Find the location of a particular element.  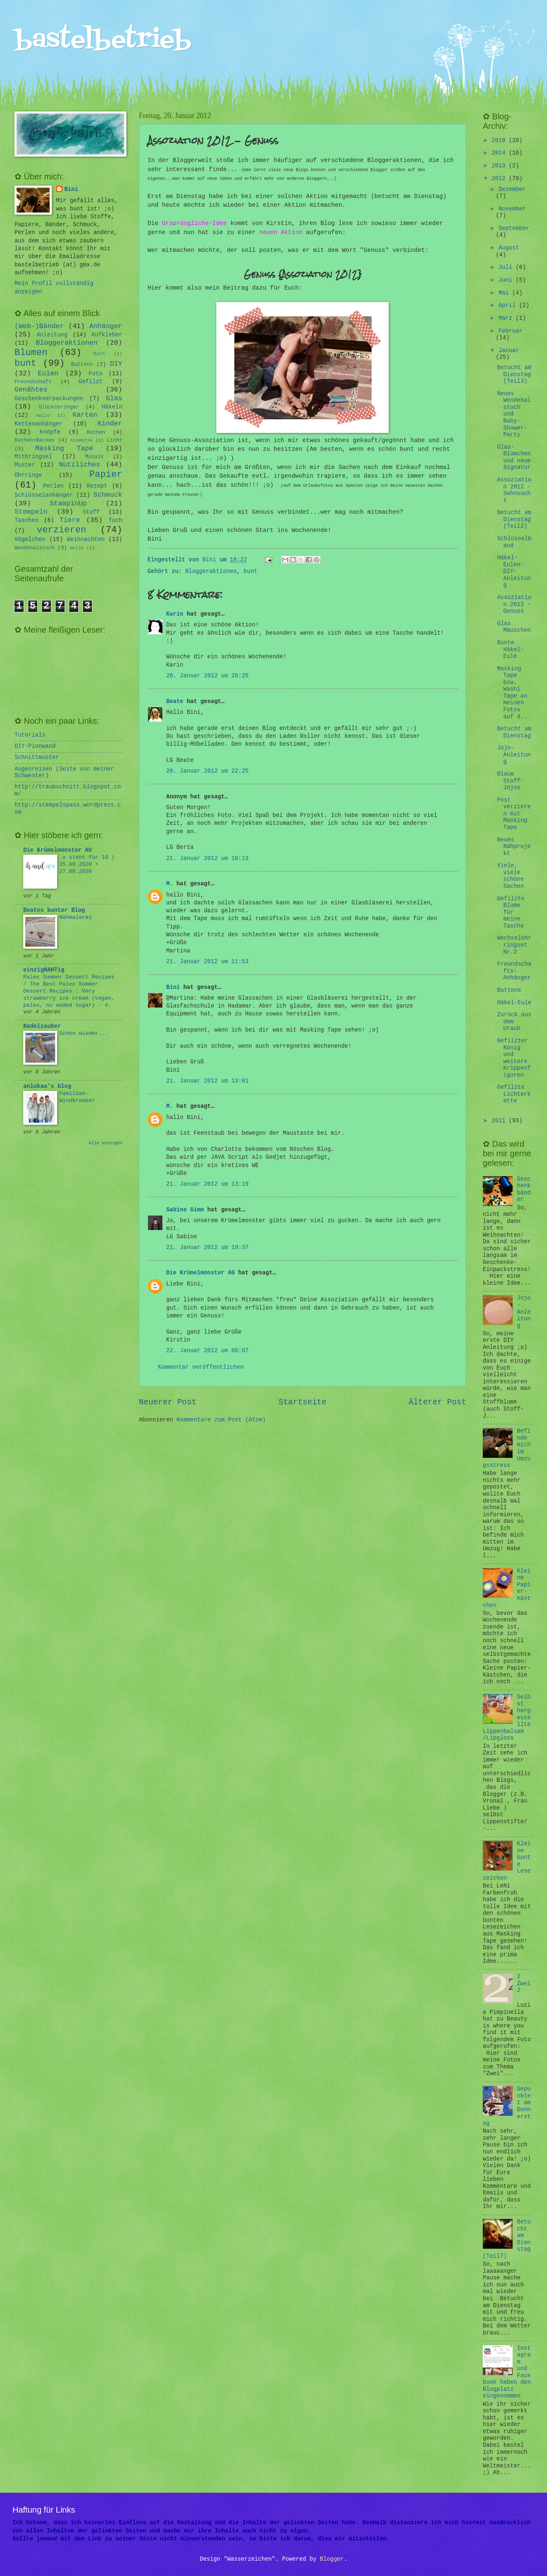

Tuch is located at coordinates (115, 520).